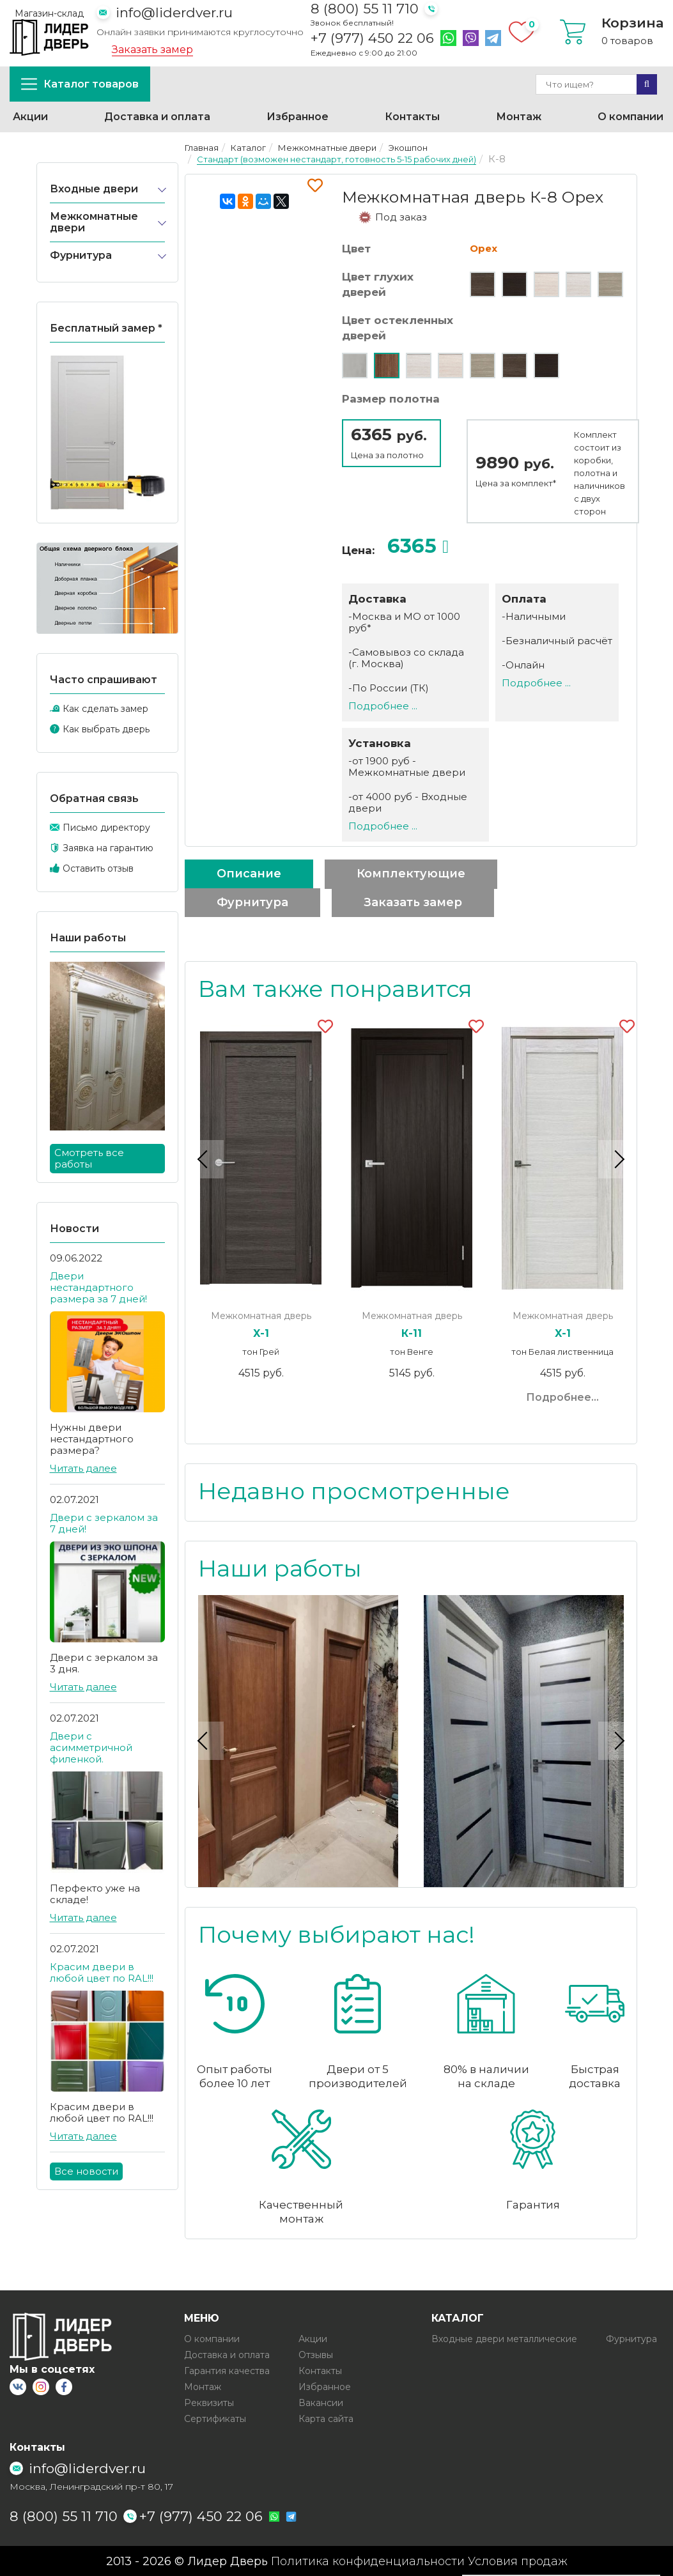 The width and height of the screenshot is (673, 2576). Describe the element at coordinates (30, 117) in the screenshot. I see `Акции` at that location.